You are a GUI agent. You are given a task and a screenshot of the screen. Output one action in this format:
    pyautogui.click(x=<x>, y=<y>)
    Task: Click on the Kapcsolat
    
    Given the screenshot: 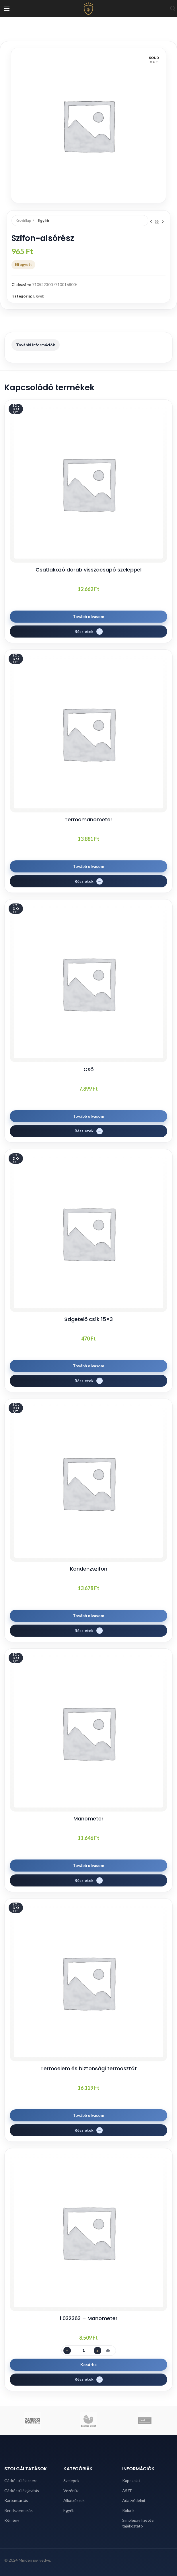 What is the action you would take?
    pyautogui.click(x=131, y=2480)
    